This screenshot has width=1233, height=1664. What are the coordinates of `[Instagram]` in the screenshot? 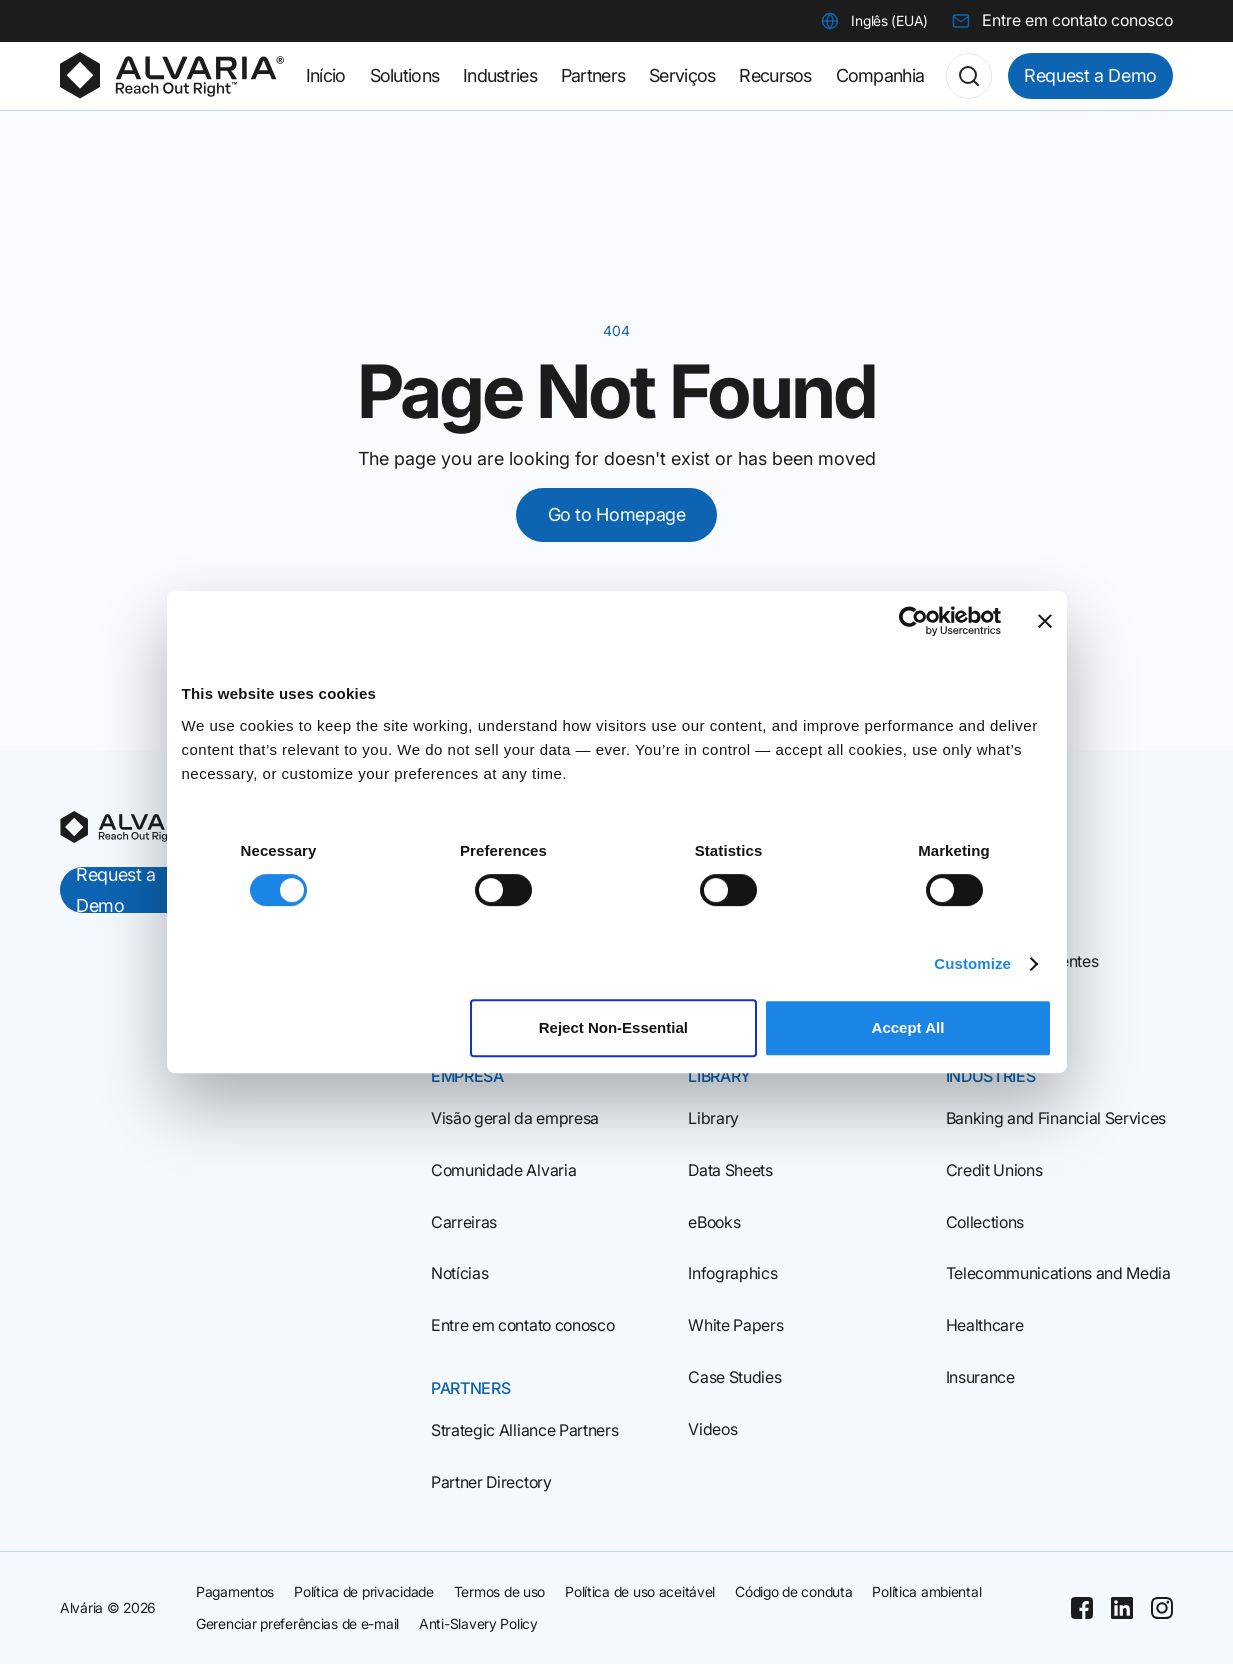 It's located at (1162, 1608).